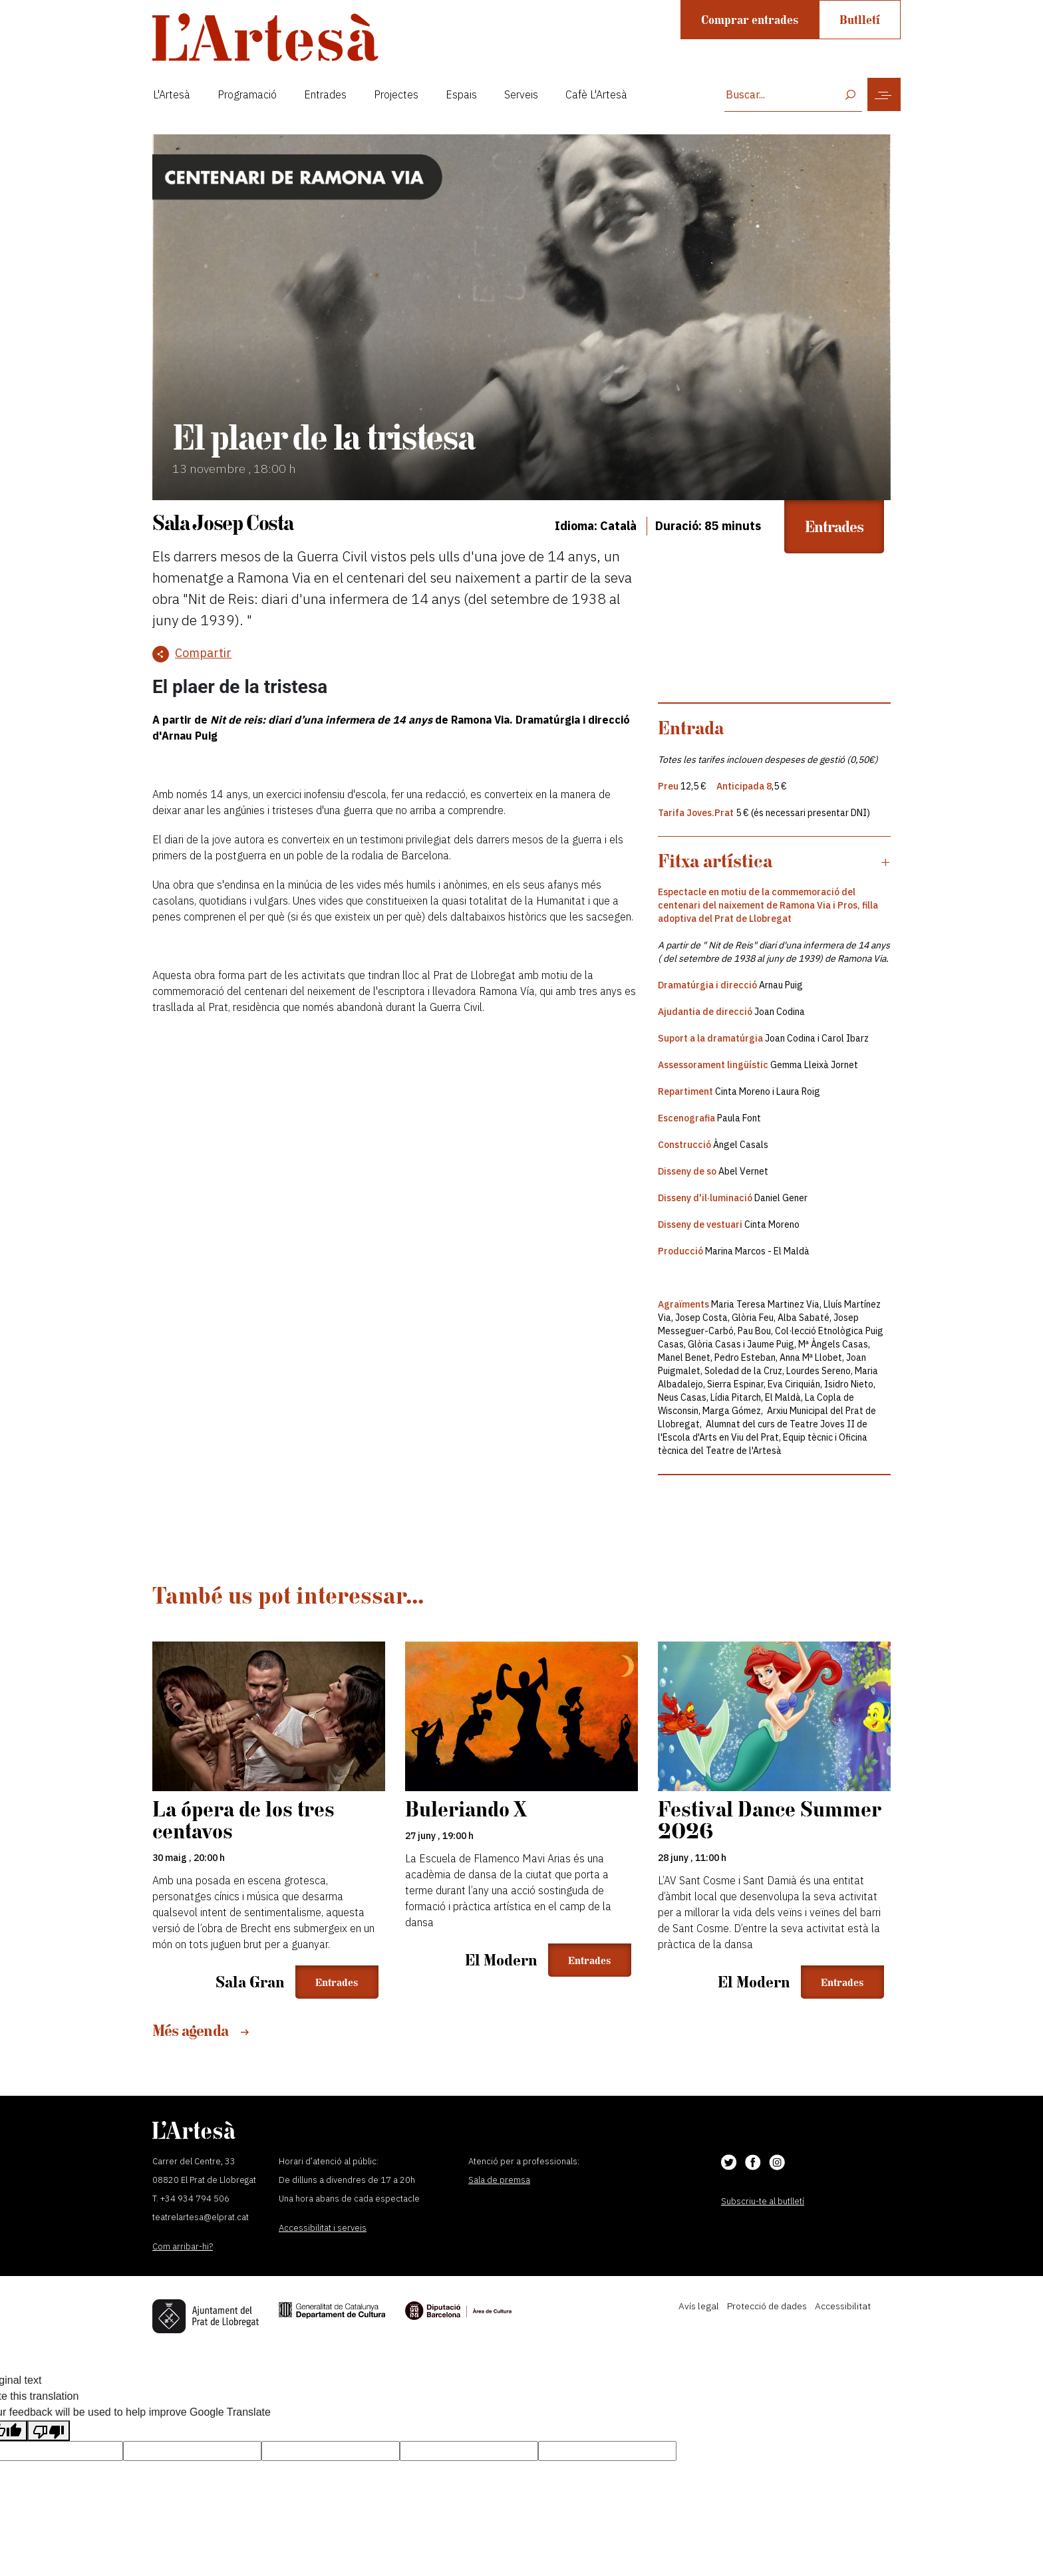 This screenshot has height=2576, width=1043. What do you see at coordinates (247, 94) in the screenshot?
I see `Programació` at bounding box center [247, 94].